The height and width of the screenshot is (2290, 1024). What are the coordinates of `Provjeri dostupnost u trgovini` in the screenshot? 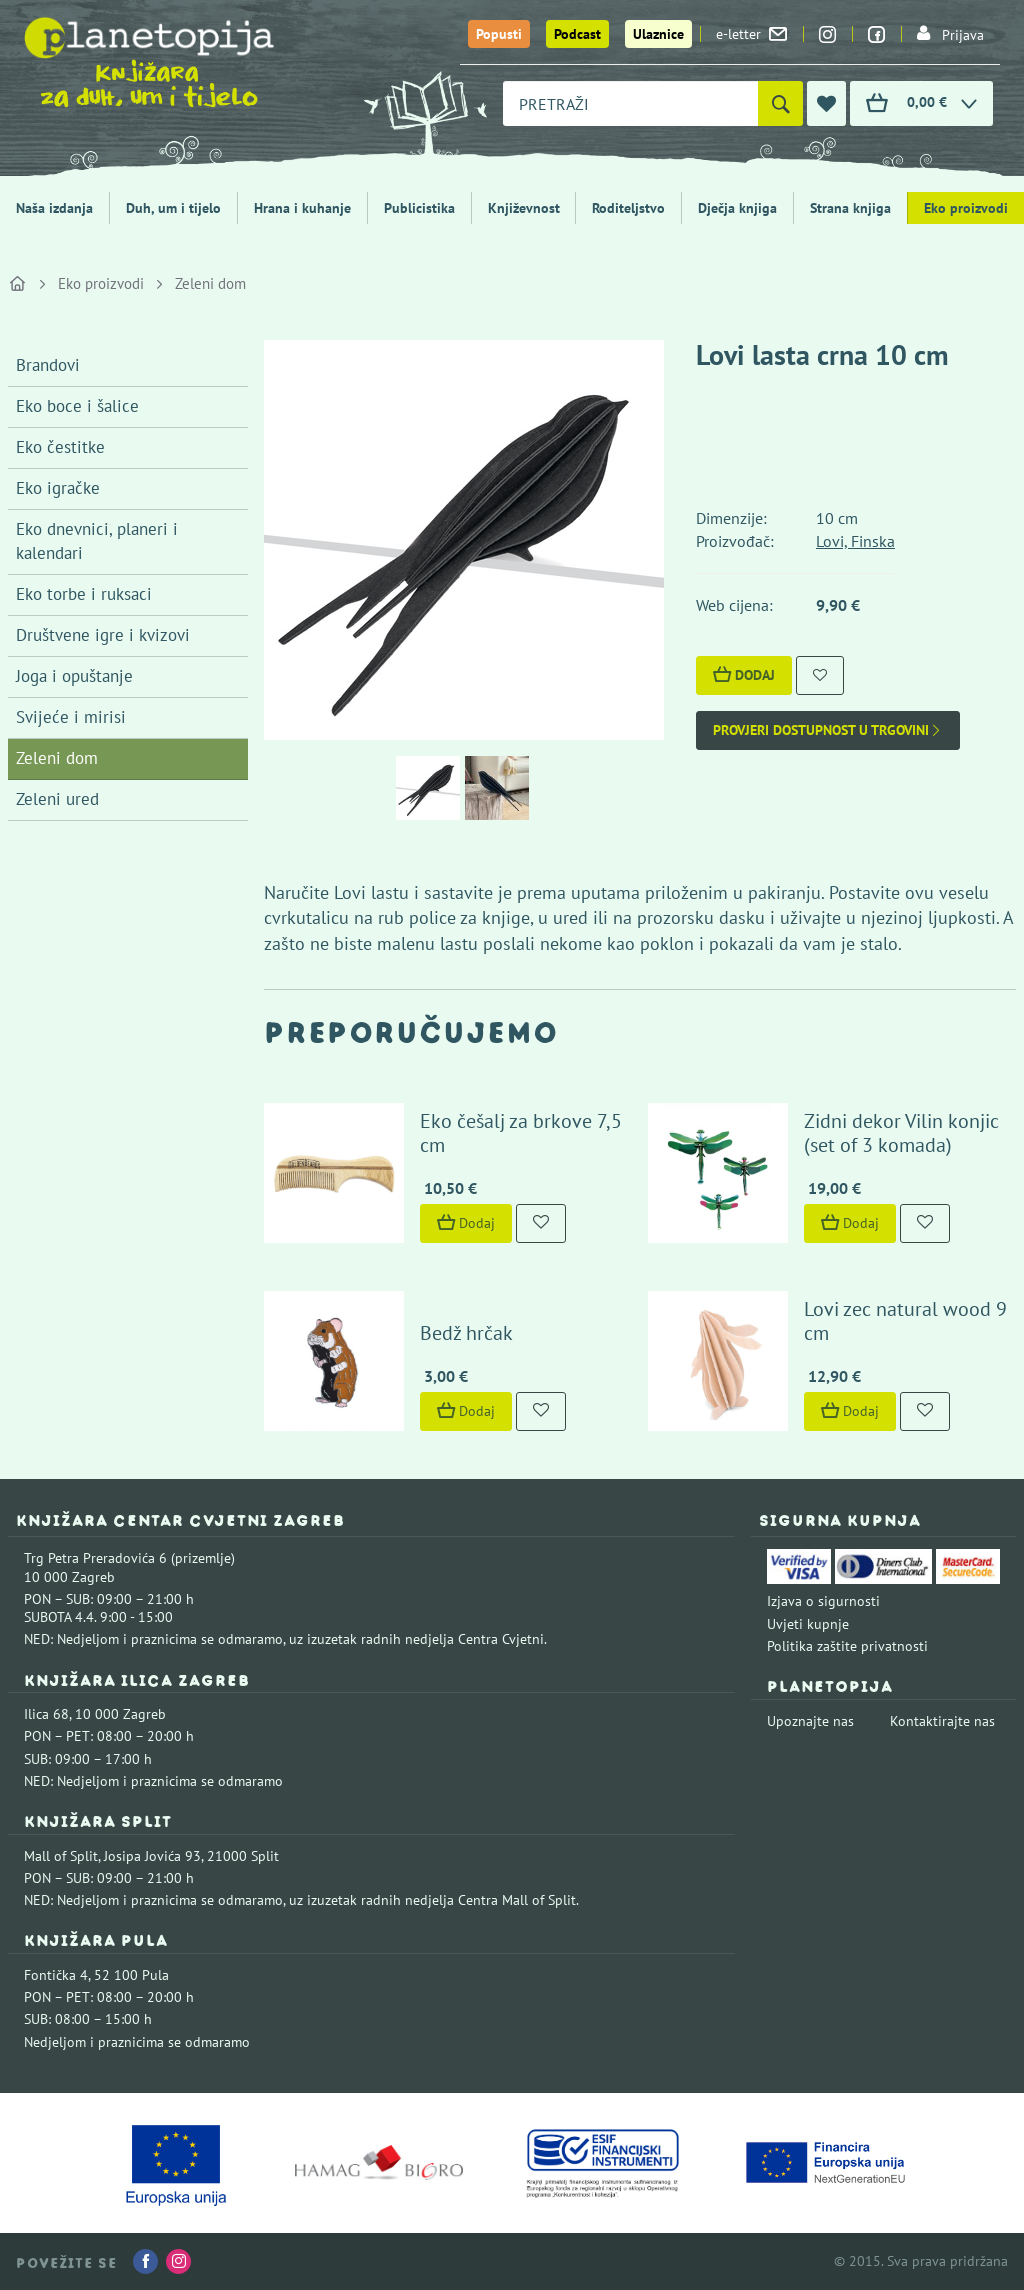 It's located at (828, 730).